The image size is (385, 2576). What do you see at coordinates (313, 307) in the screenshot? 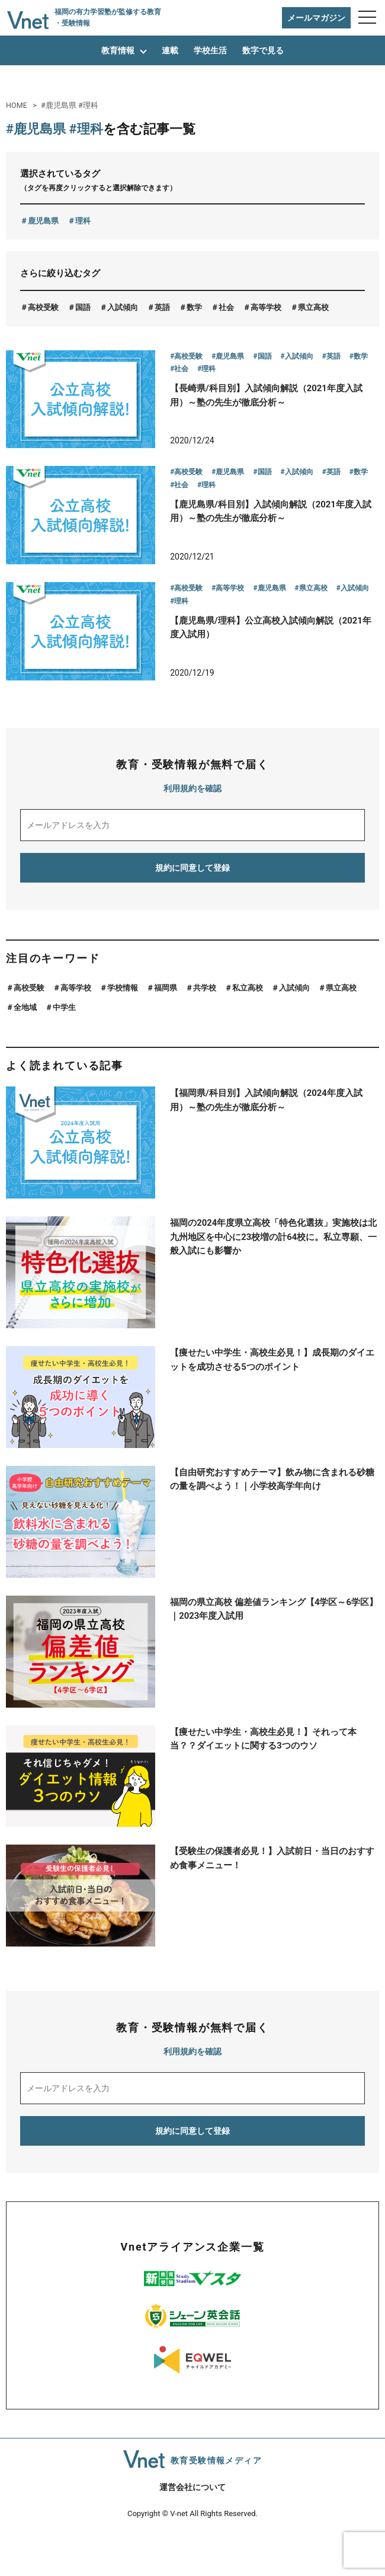
I see `県立高校` at bounding box center [313, 307].